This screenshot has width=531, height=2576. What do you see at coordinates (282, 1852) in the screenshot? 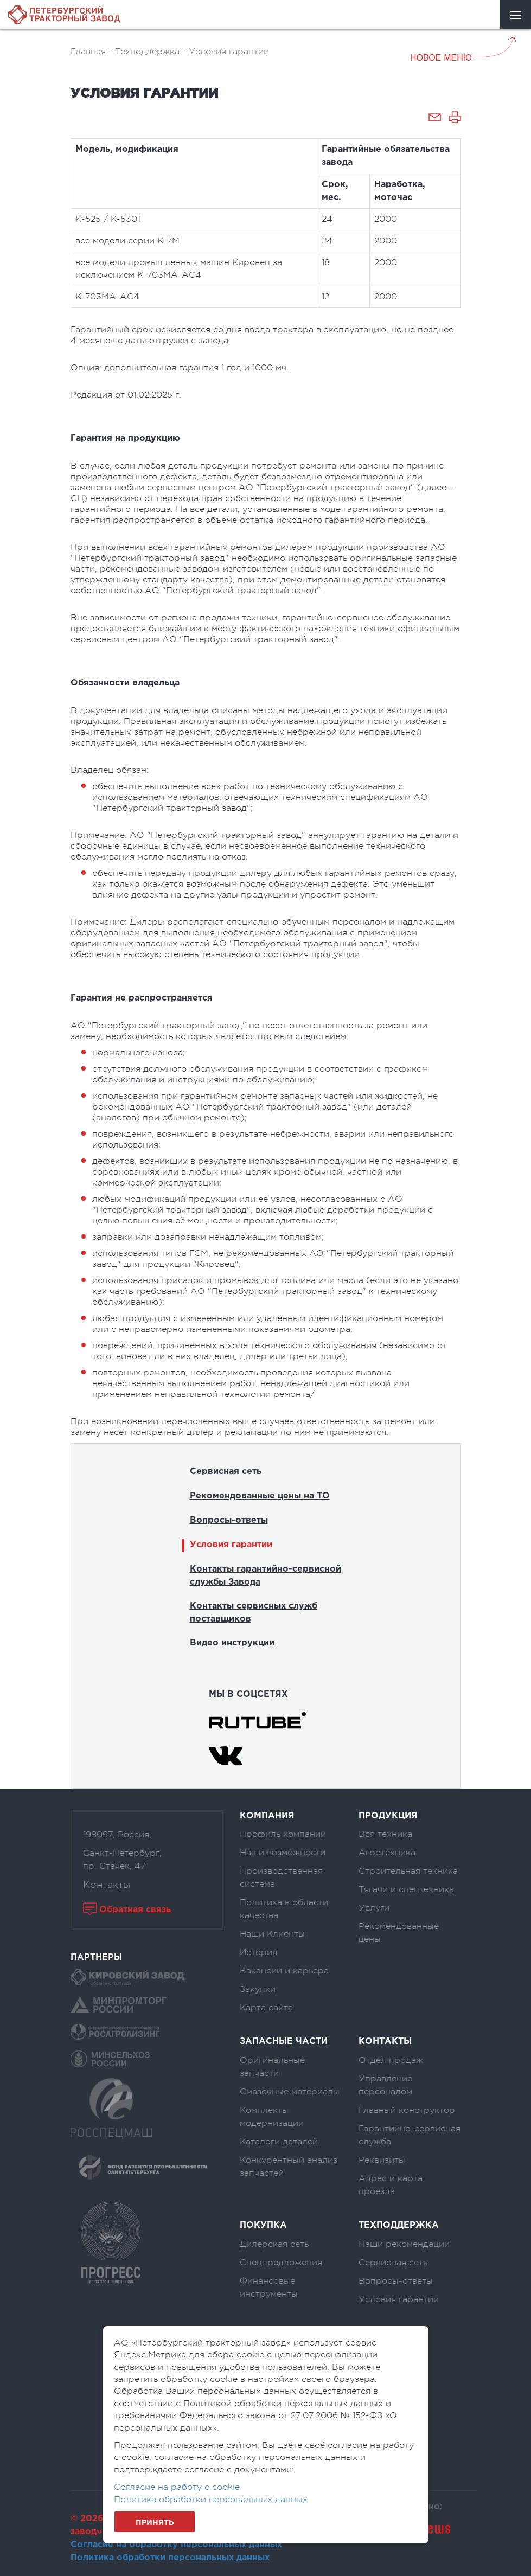
I see `Наши возможности` at bounding box center [282, 1852].